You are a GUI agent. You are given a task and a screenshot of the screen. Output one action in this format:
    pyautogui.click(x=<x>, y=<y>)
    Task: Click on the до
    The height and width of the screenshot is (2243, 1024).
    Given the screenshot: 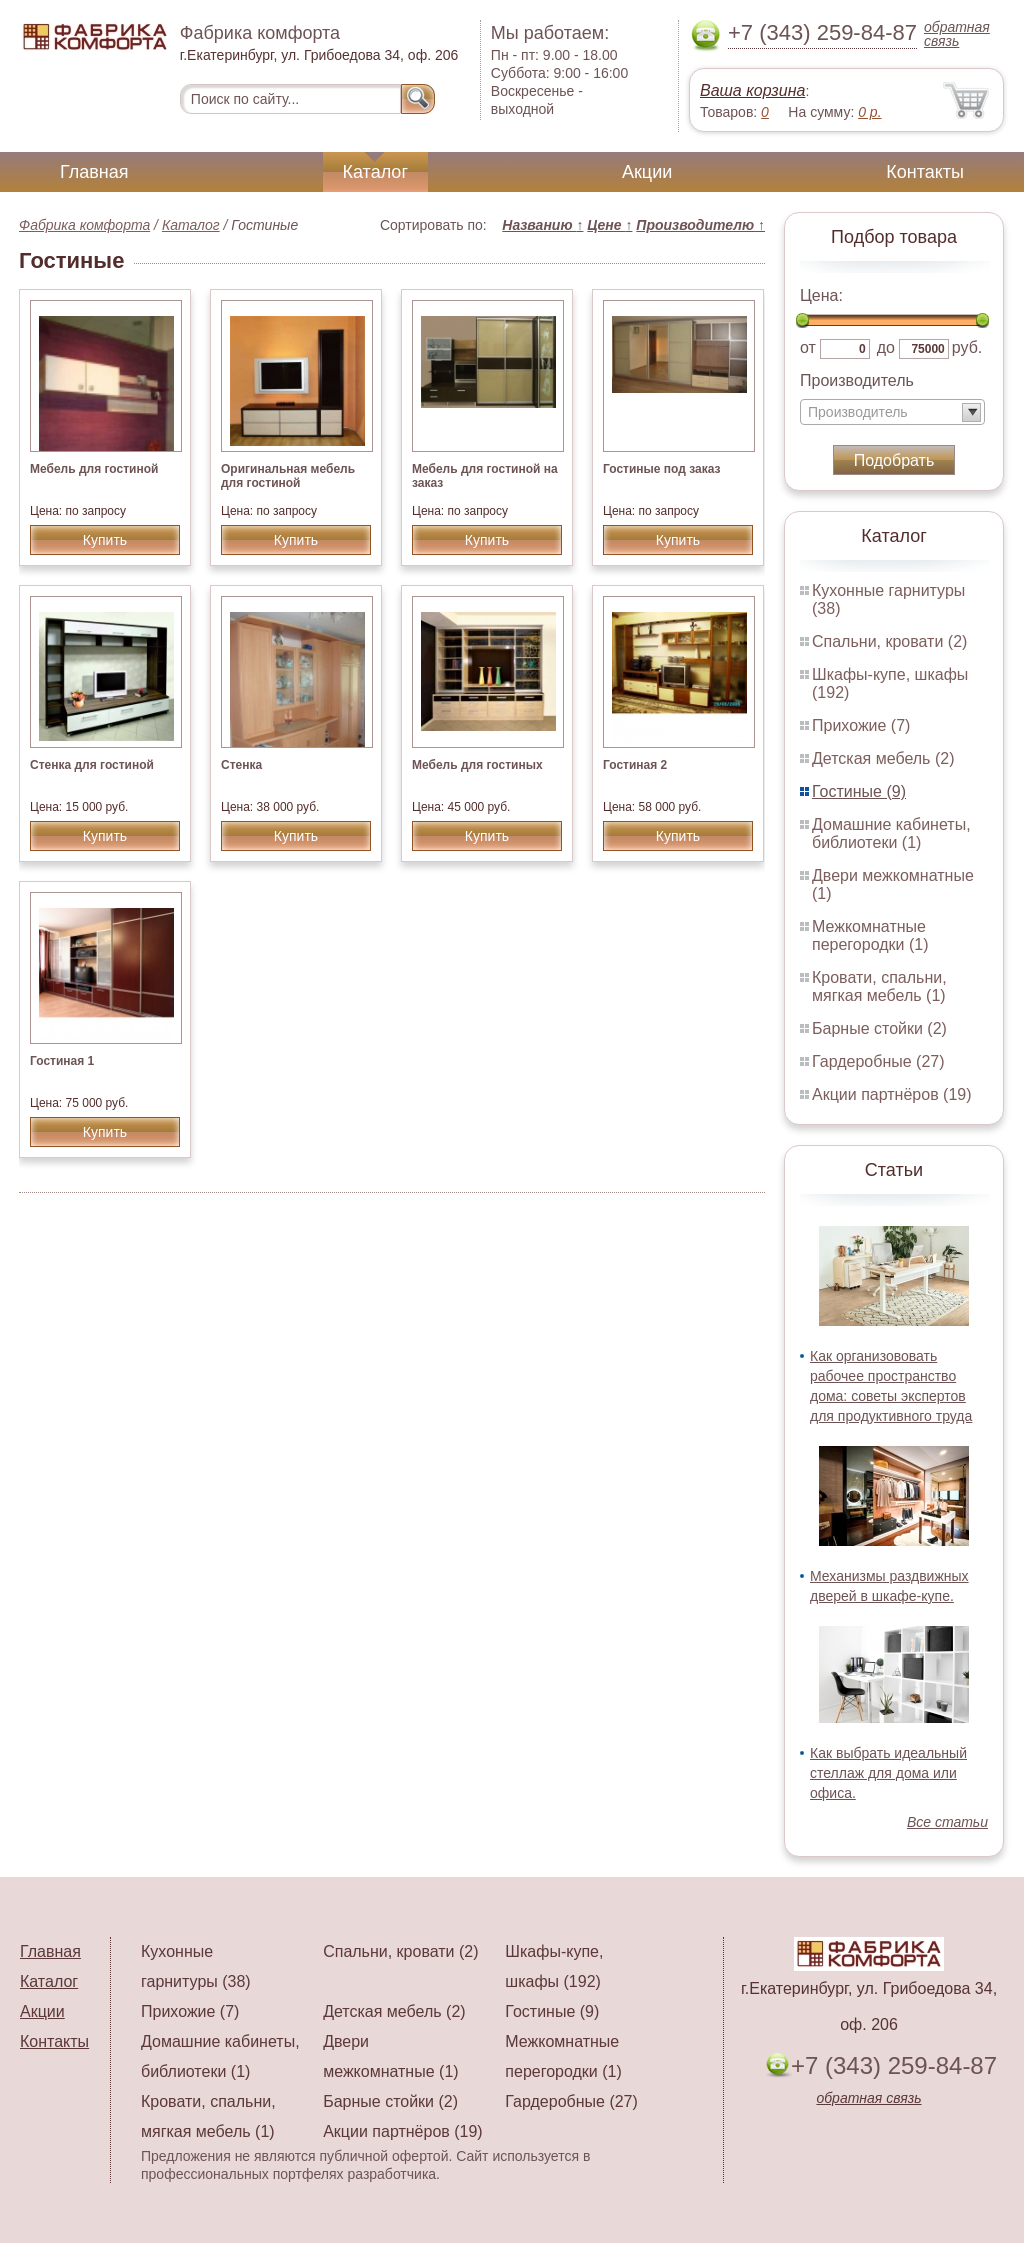 What is the action you would take?
    pyautogui.click(x=886, y=347)
    